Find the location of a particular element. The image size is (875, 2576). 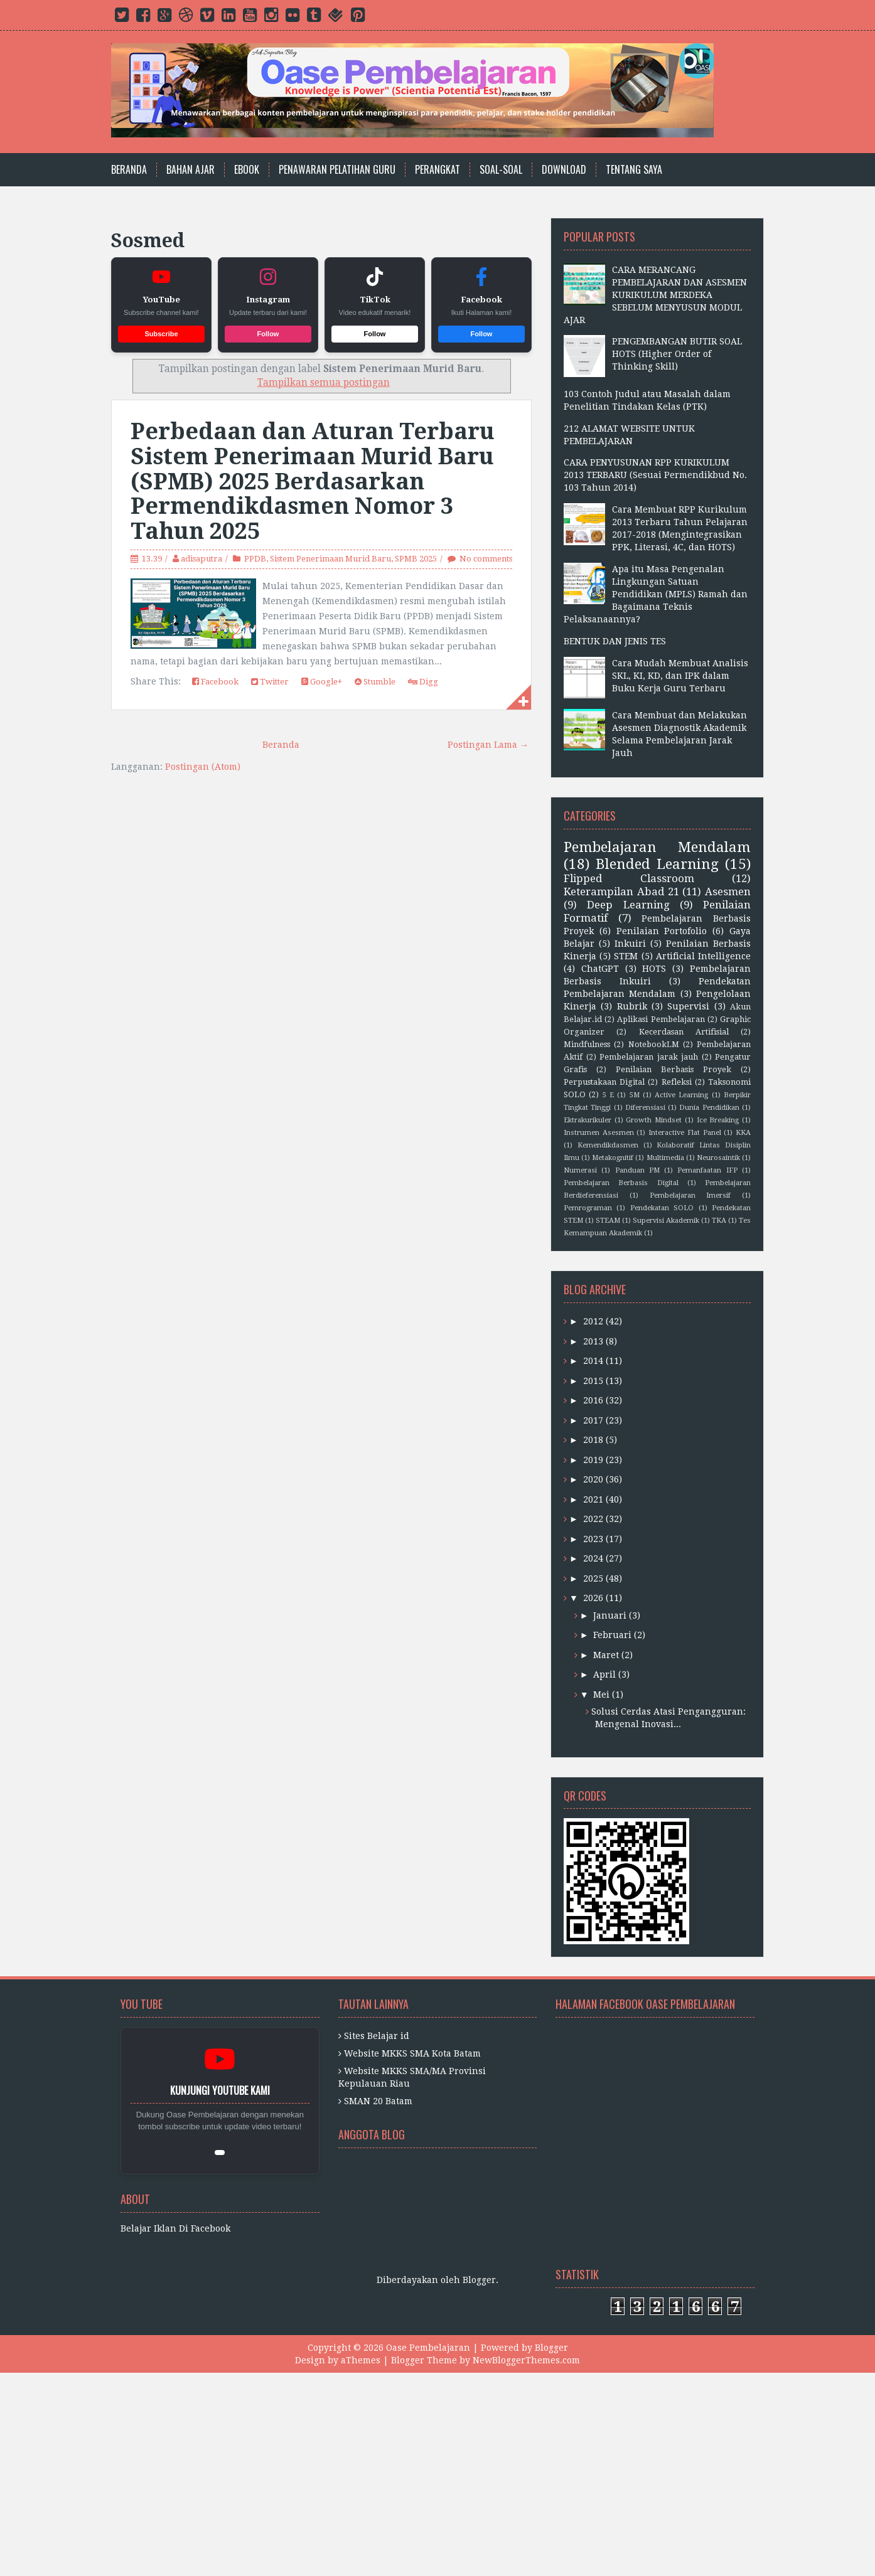

2015 is located at coordinates (593, 1381).